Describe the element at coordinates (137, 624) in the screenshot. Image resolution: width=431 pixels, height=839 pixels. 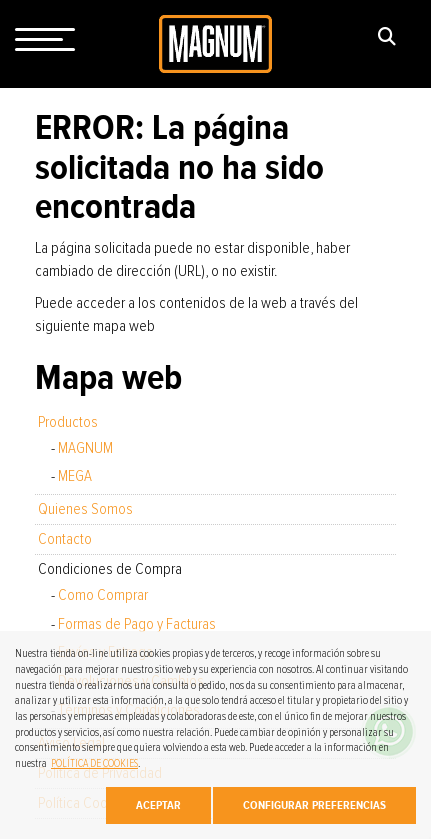
I see `Formas de Pago y Facturas` at that location.